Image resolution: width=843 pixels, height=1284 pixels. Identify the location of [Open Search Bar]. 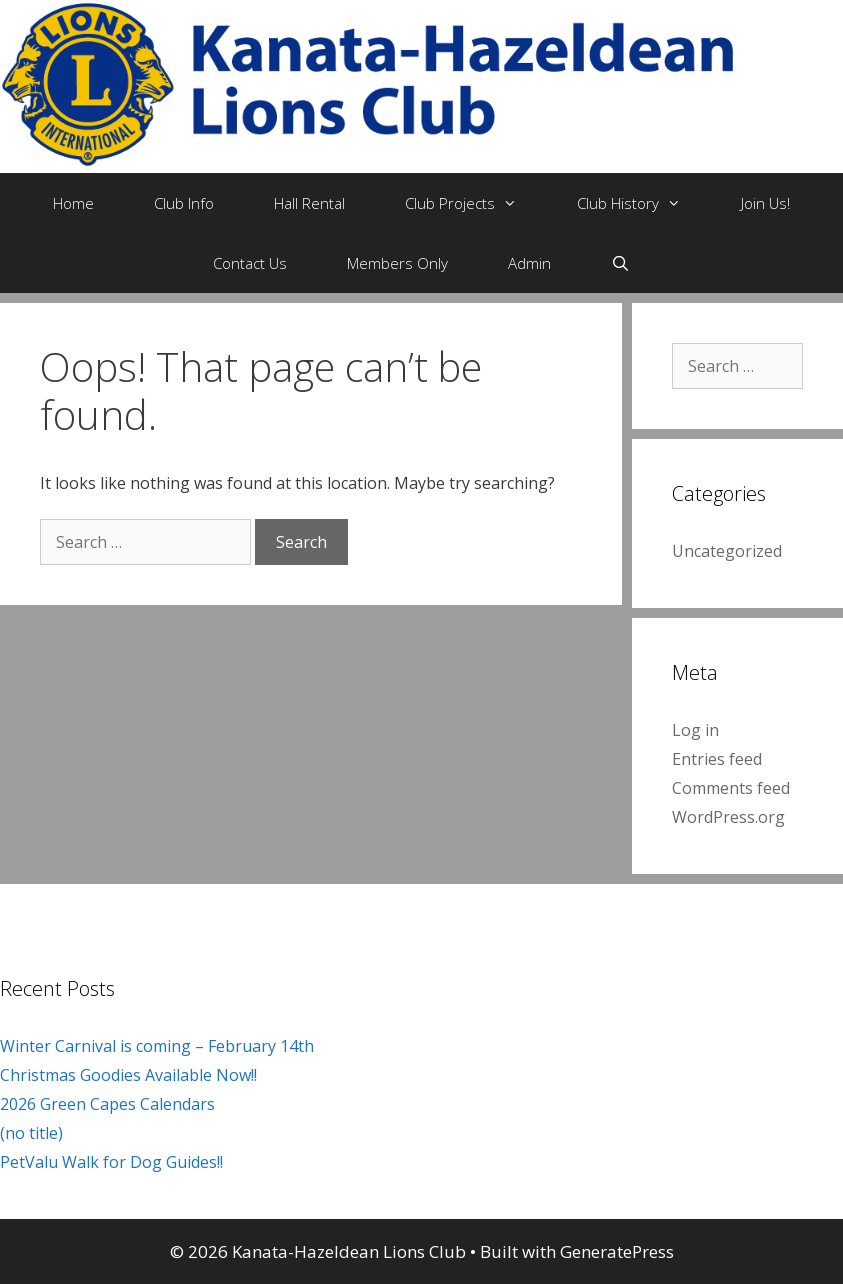
(620, 263).